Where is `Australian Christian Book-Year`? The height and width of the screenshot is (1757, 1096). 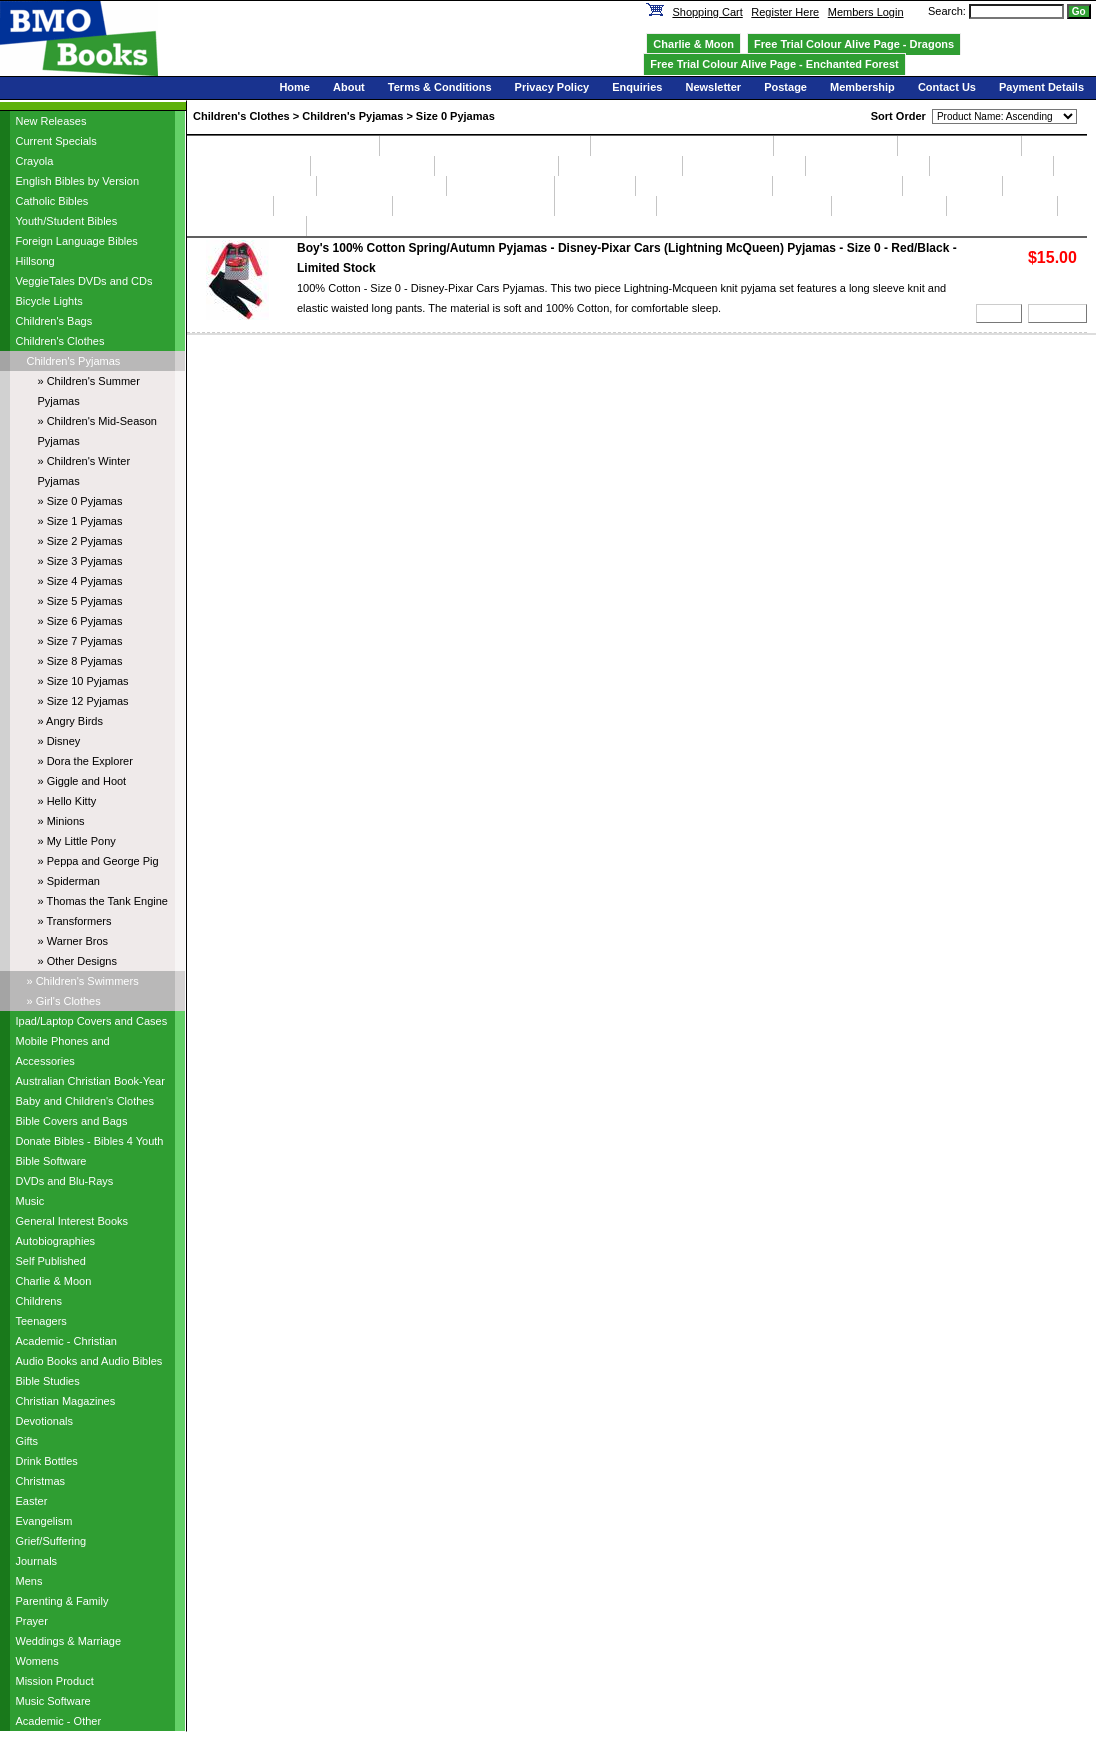 Australian Christian Book-Year is located at coordinates (90, 1081).